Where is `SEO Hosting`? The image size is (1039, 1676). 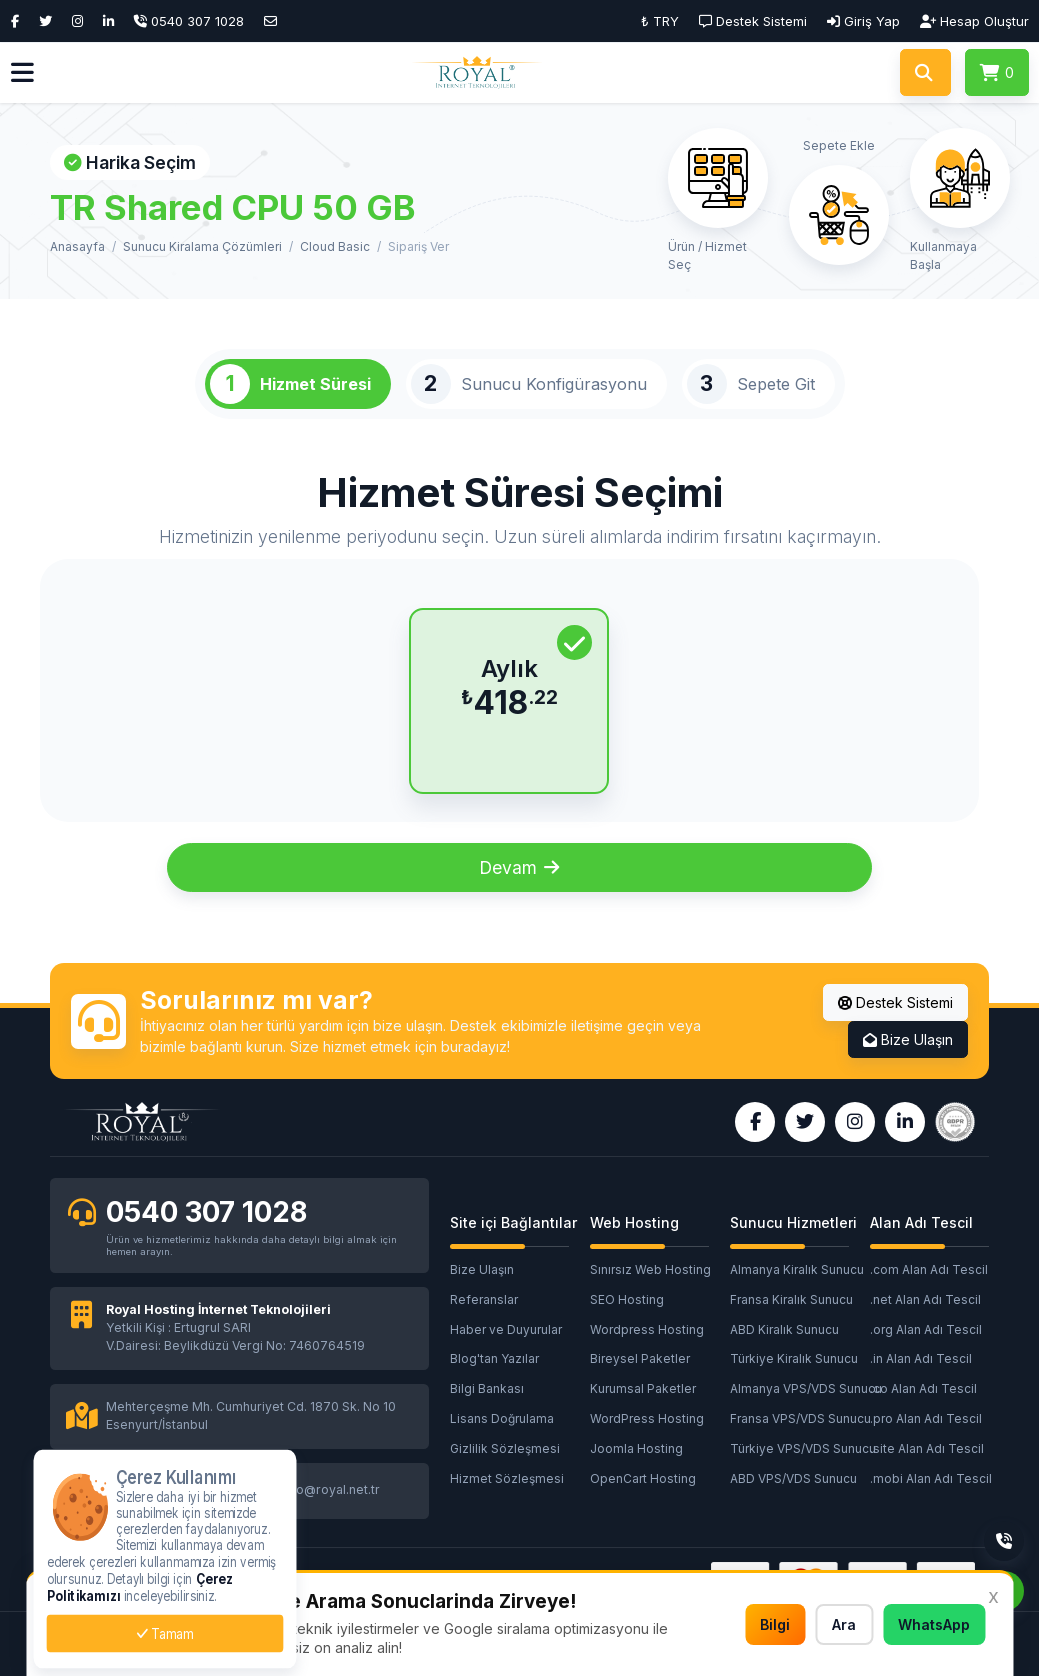
SEO Hosting is located at coordinates (627, 1299).